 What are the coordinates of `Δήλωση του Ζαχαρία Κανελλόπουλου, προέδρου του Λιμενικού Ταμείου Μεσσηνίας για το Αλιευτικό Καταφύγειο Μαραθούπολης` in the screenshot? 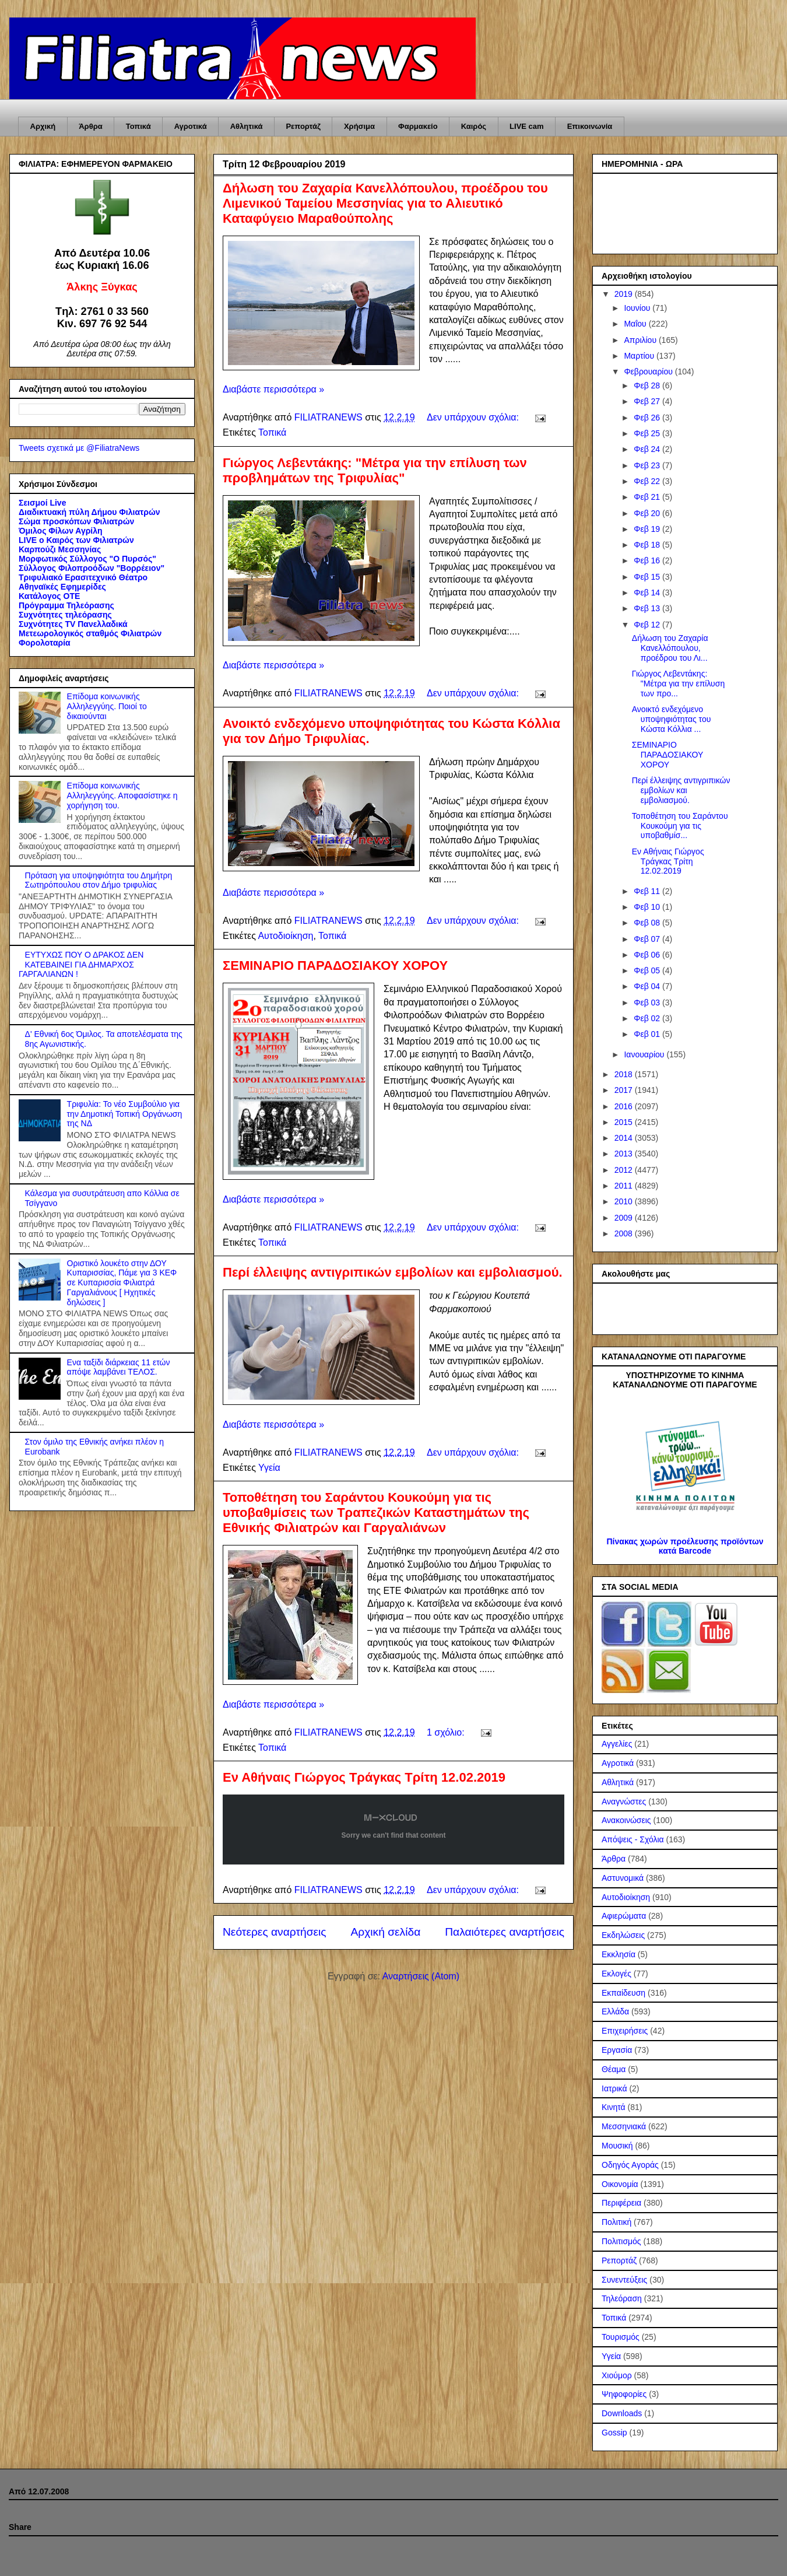 It's located at (385, 203).